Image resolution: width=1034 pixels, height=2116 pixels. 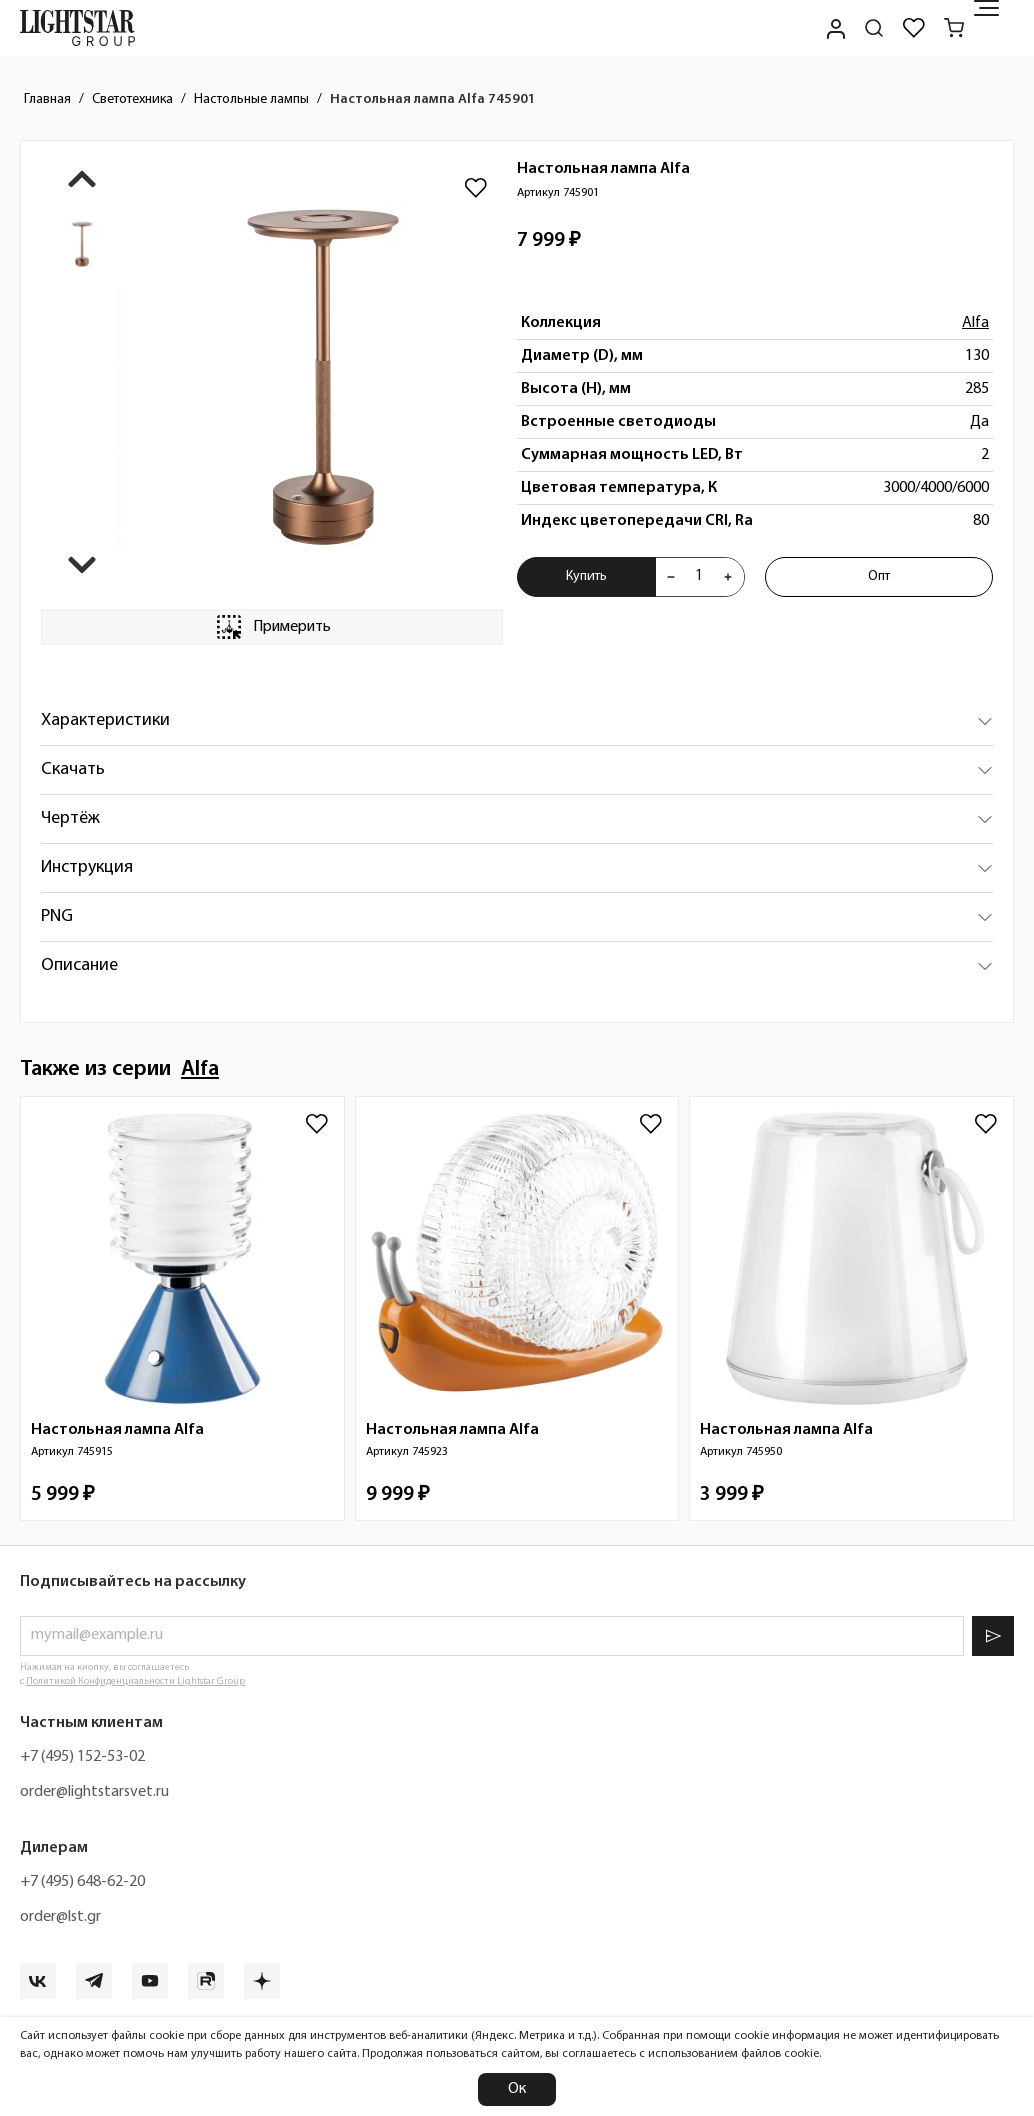 What do you see at coordinates (517, 2089) in the screenshot?
I see `Ок` at bounding box center [517, 2089].